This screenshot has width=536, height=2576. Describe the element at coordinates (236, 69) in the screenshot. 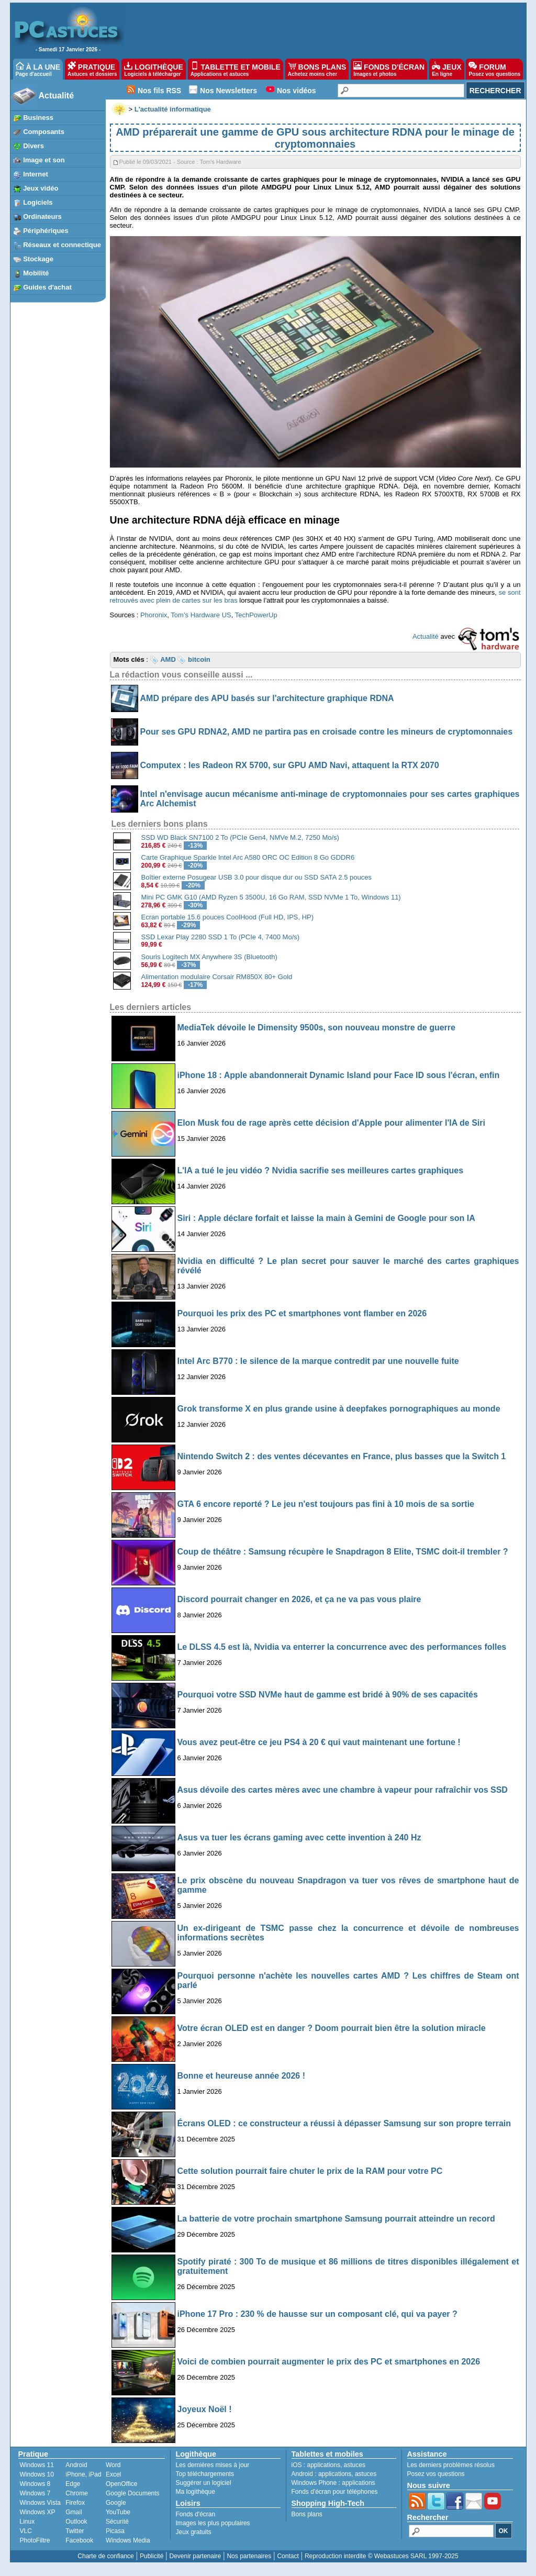

I see `TABLETTE ET MOBILE` at that location.